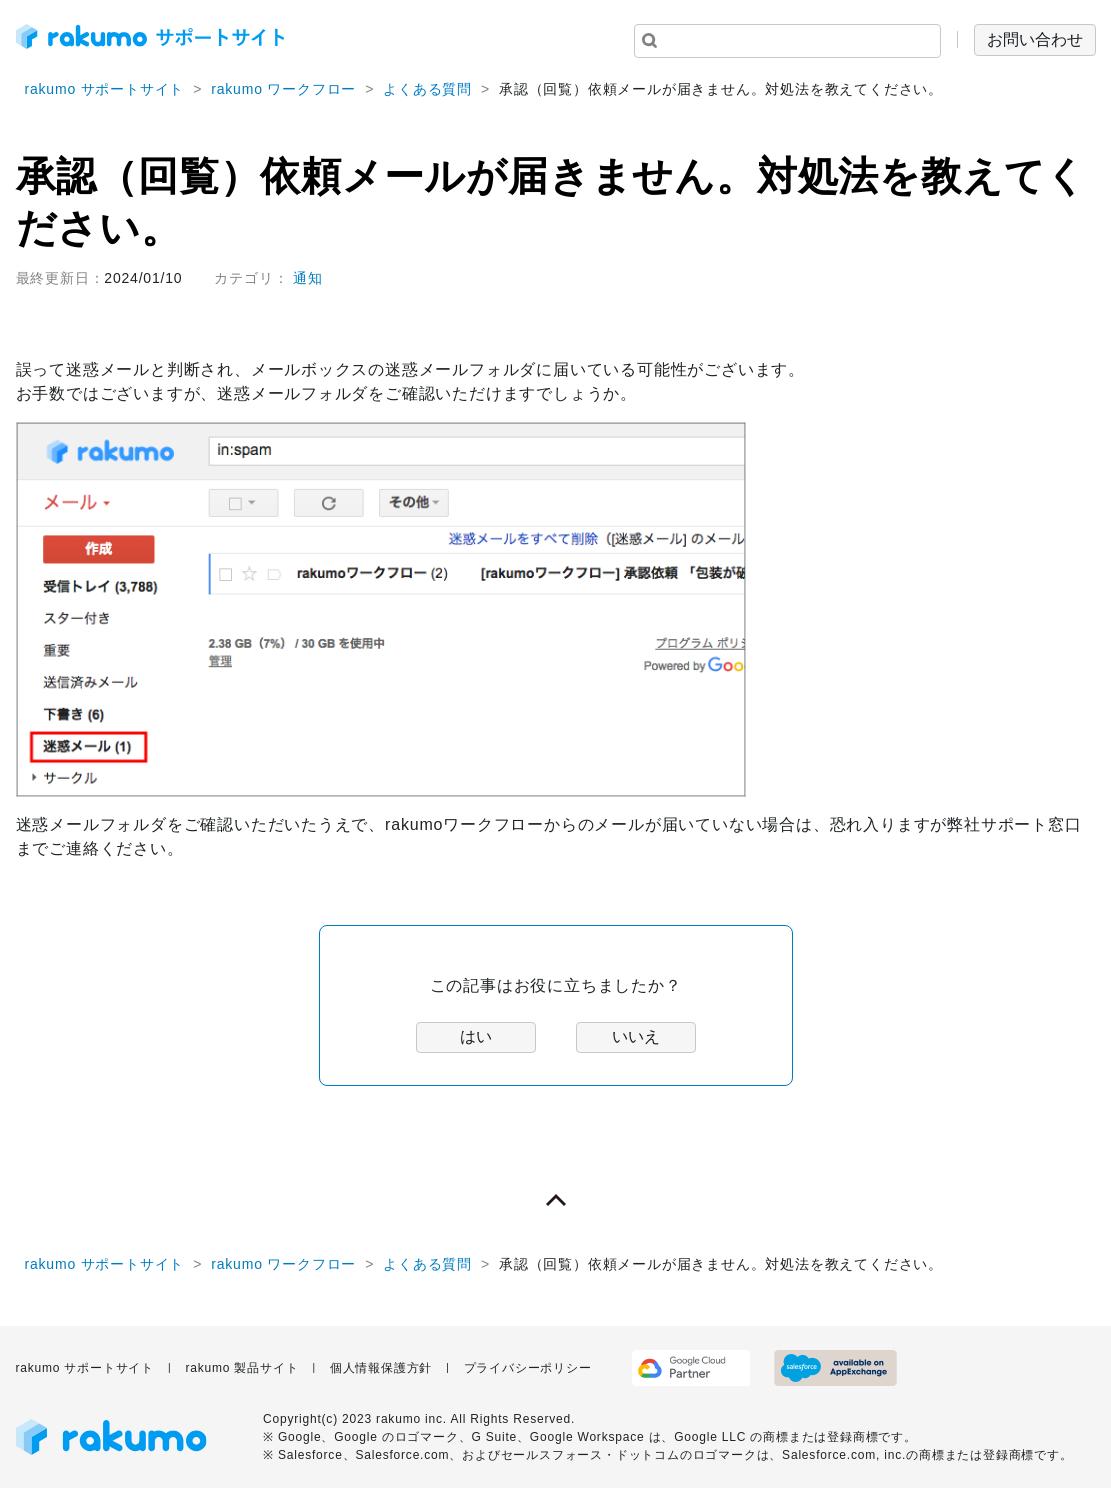 The image size is (1111, 1488). I want to click on 通知, so click(308, 278).